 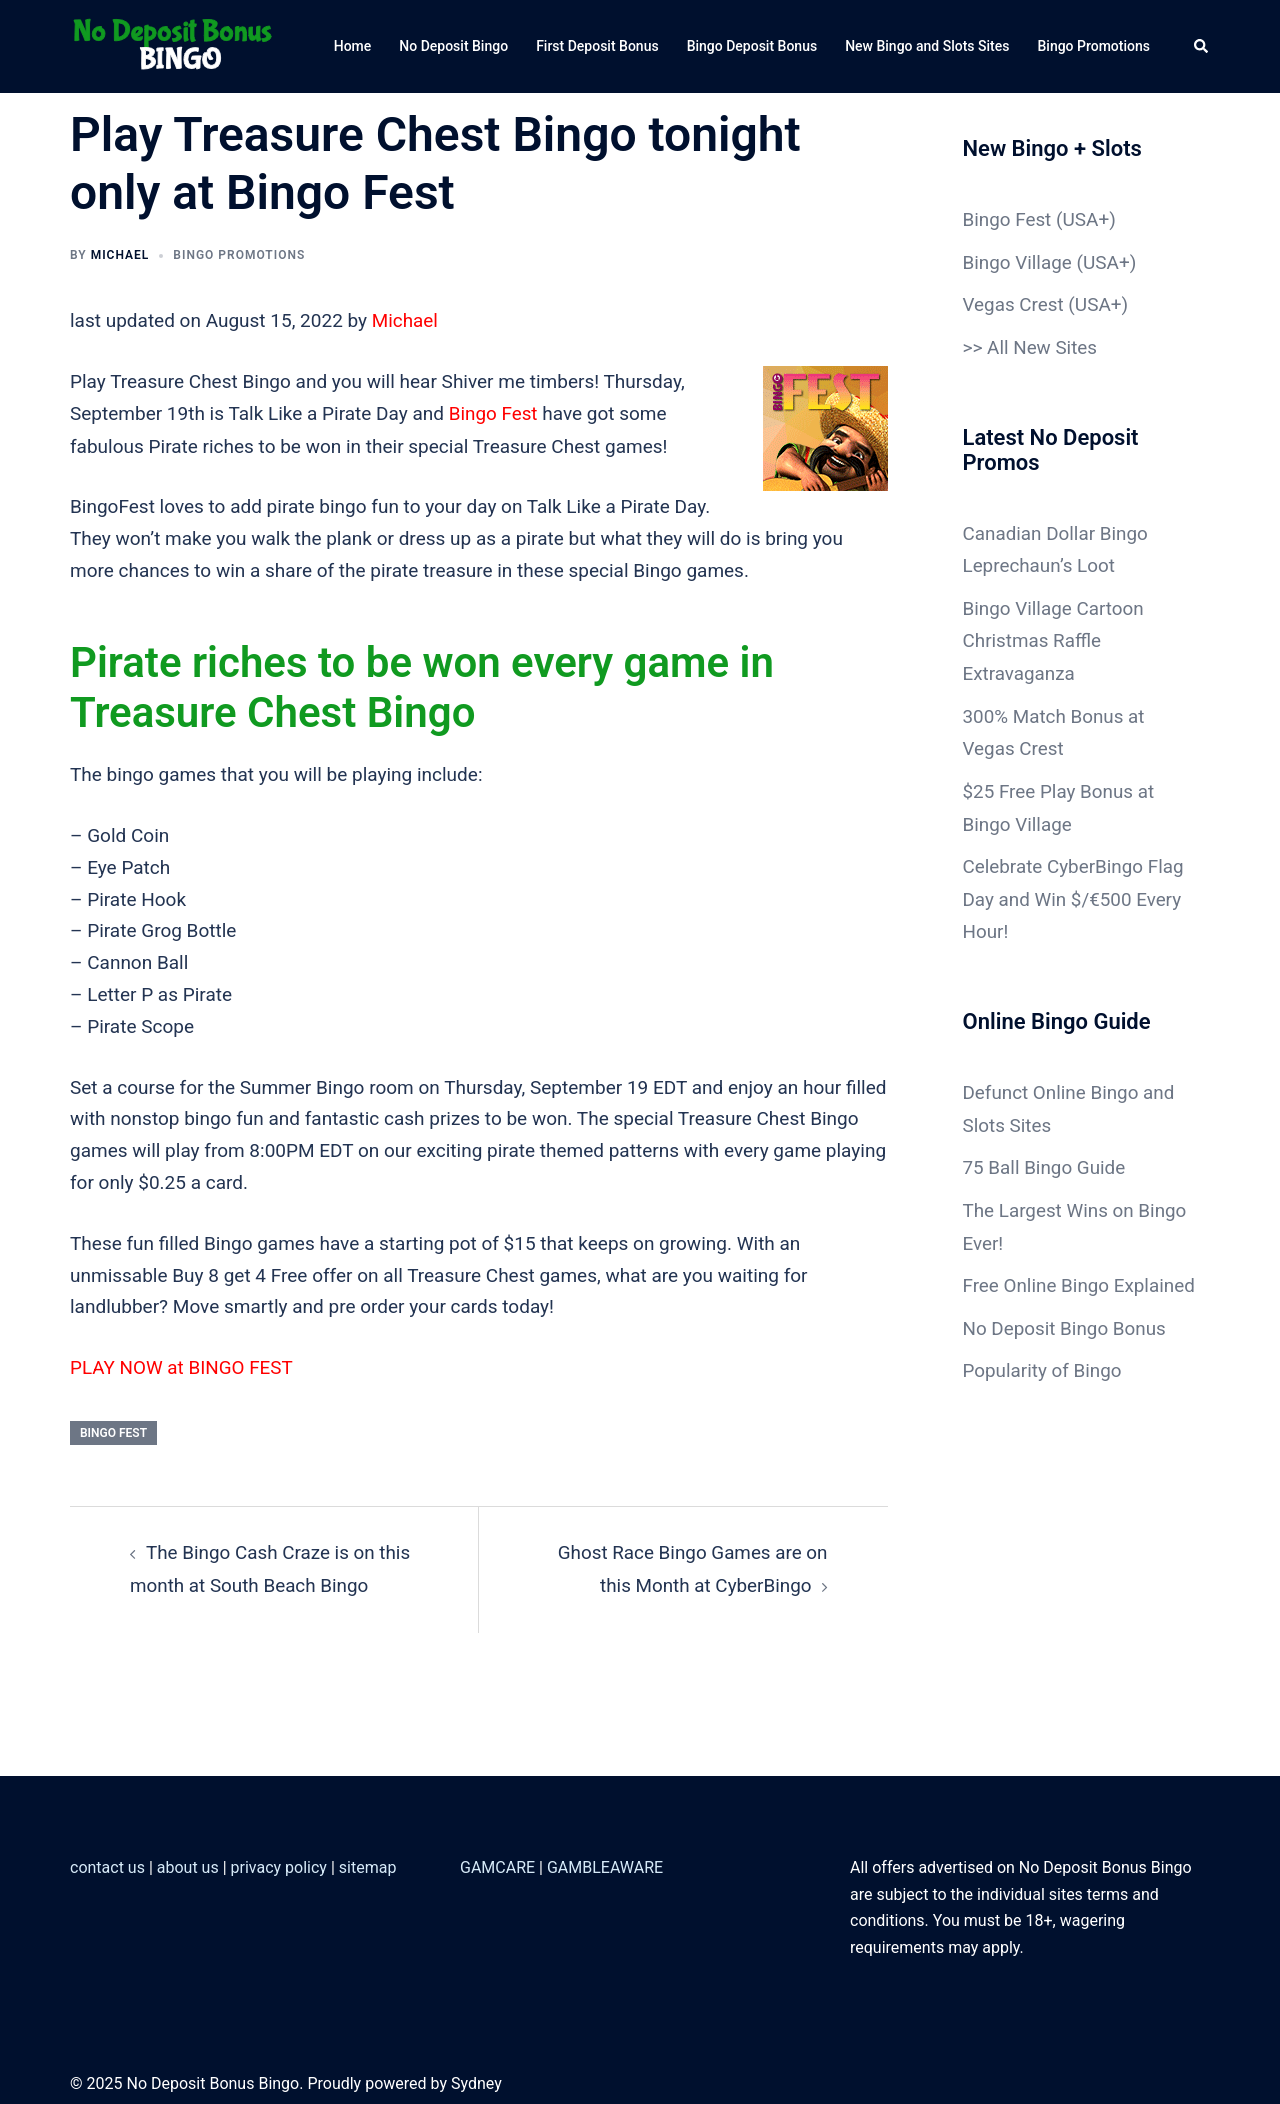 I want to click on Popularity of Bingo, so click(x=1043, y=1386).